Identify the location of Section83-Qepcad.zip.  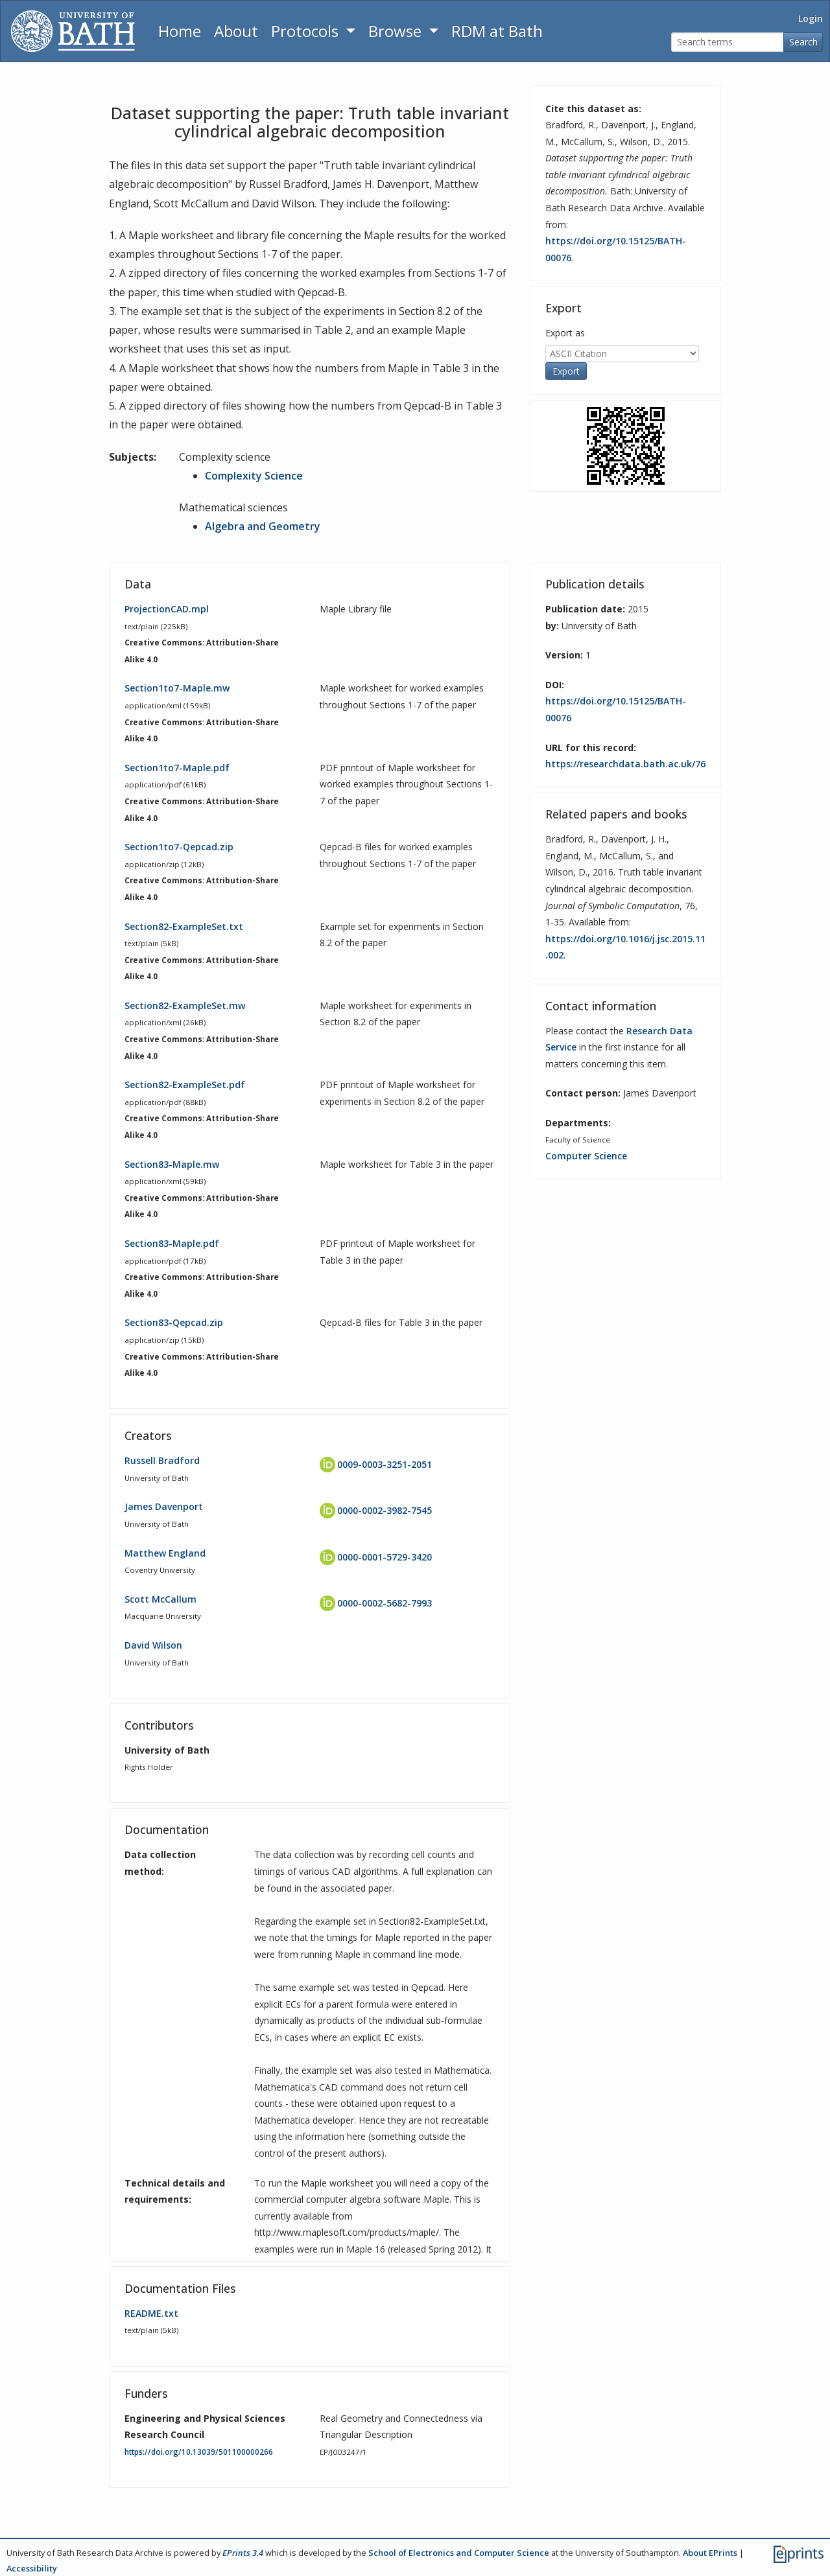
(173, 1322).